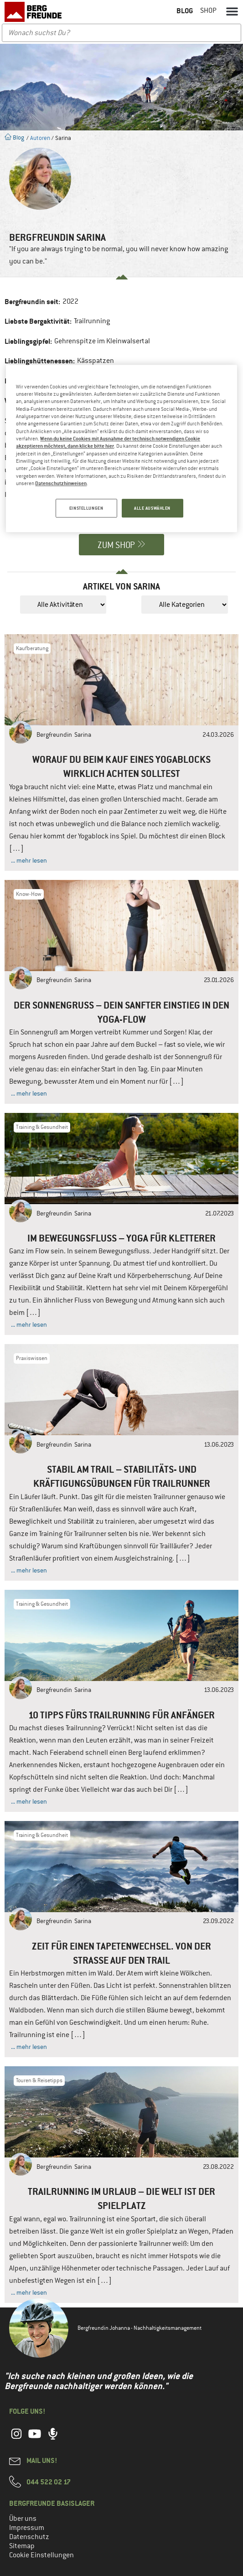 The height and width of the screenshot is (2576, 243). Describe the element at coordinates (152, 508) in the screenshot. I see `ALLE AUSWÄHLEN` at that location.